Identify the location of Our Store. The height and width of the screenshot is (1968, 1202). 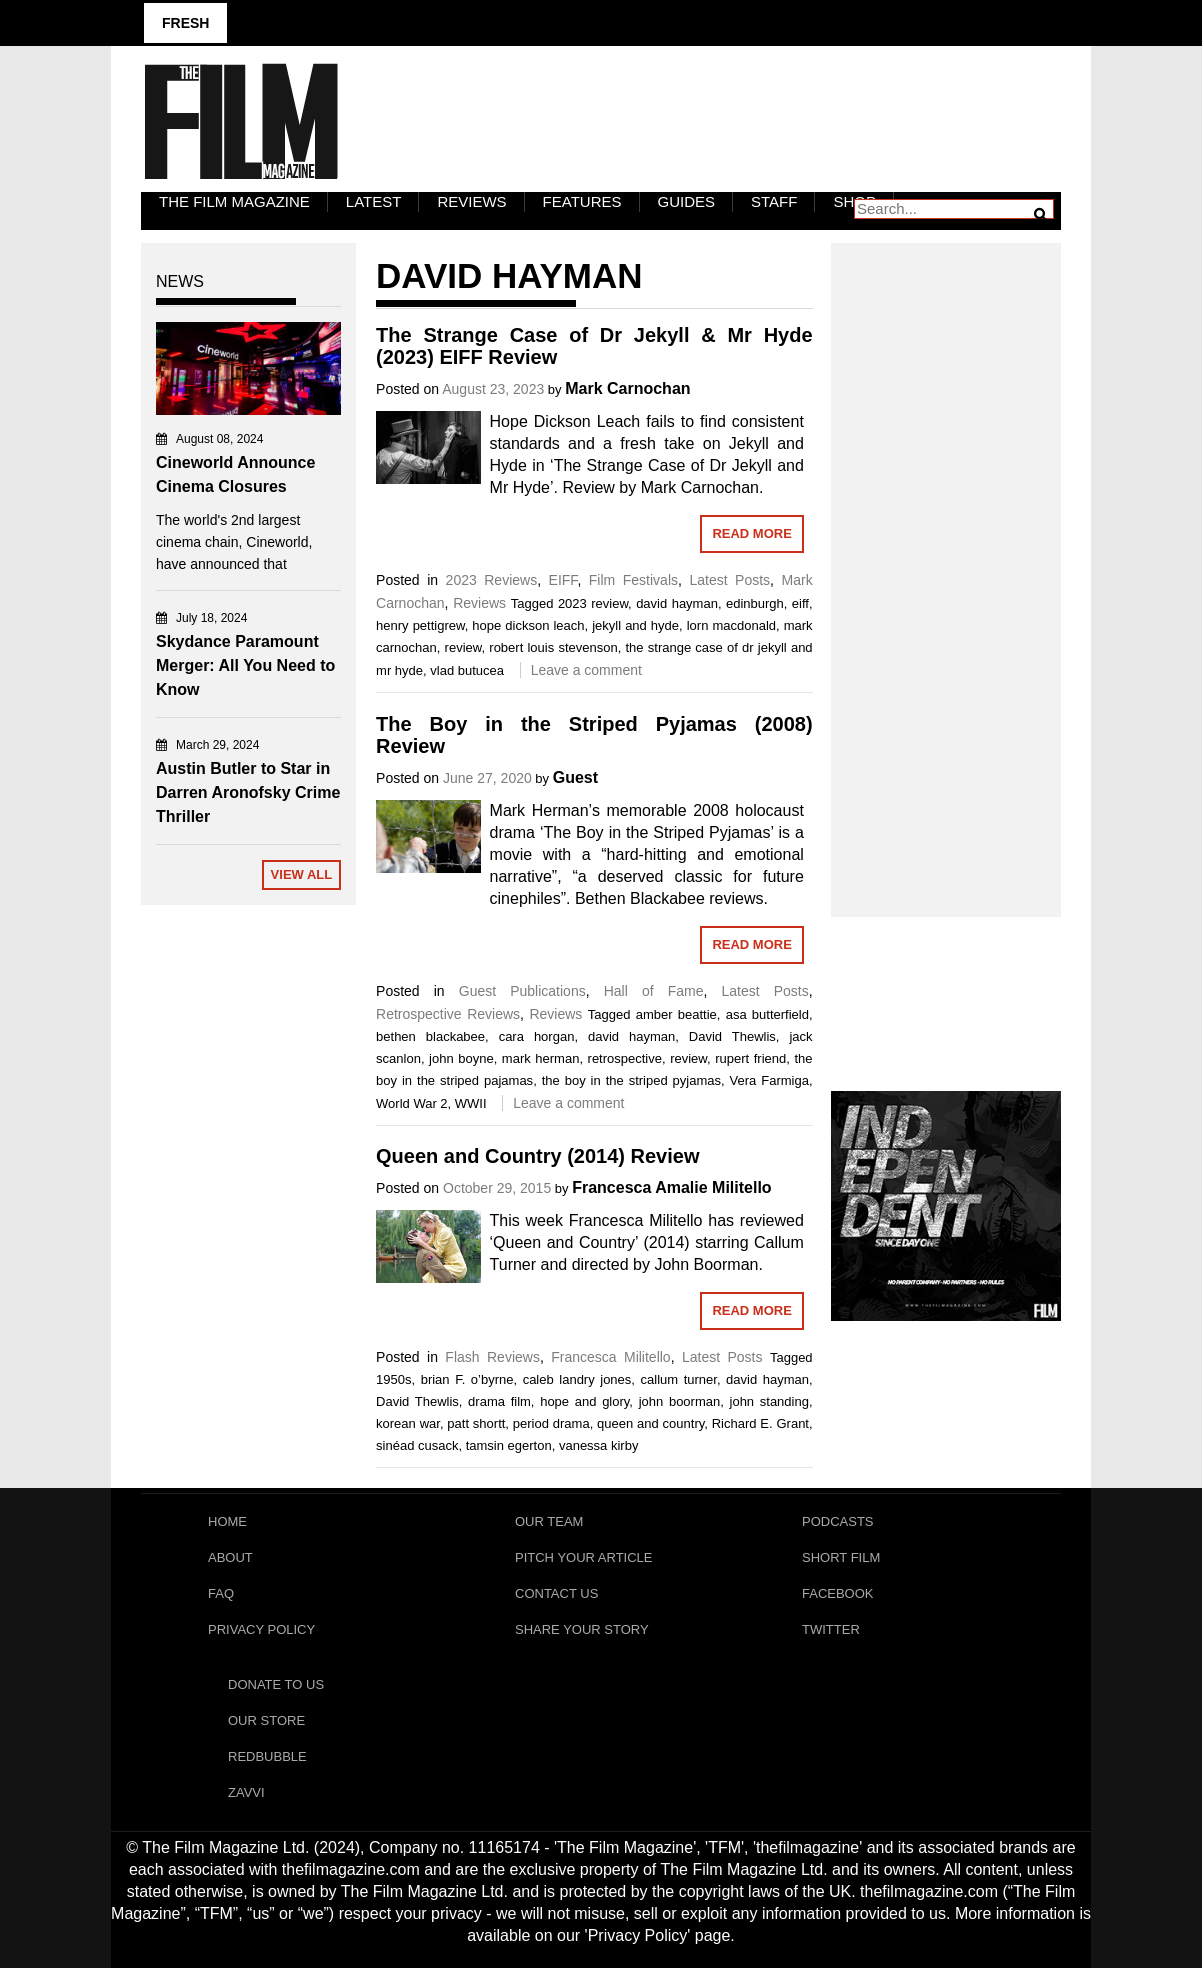
(266, 1720).